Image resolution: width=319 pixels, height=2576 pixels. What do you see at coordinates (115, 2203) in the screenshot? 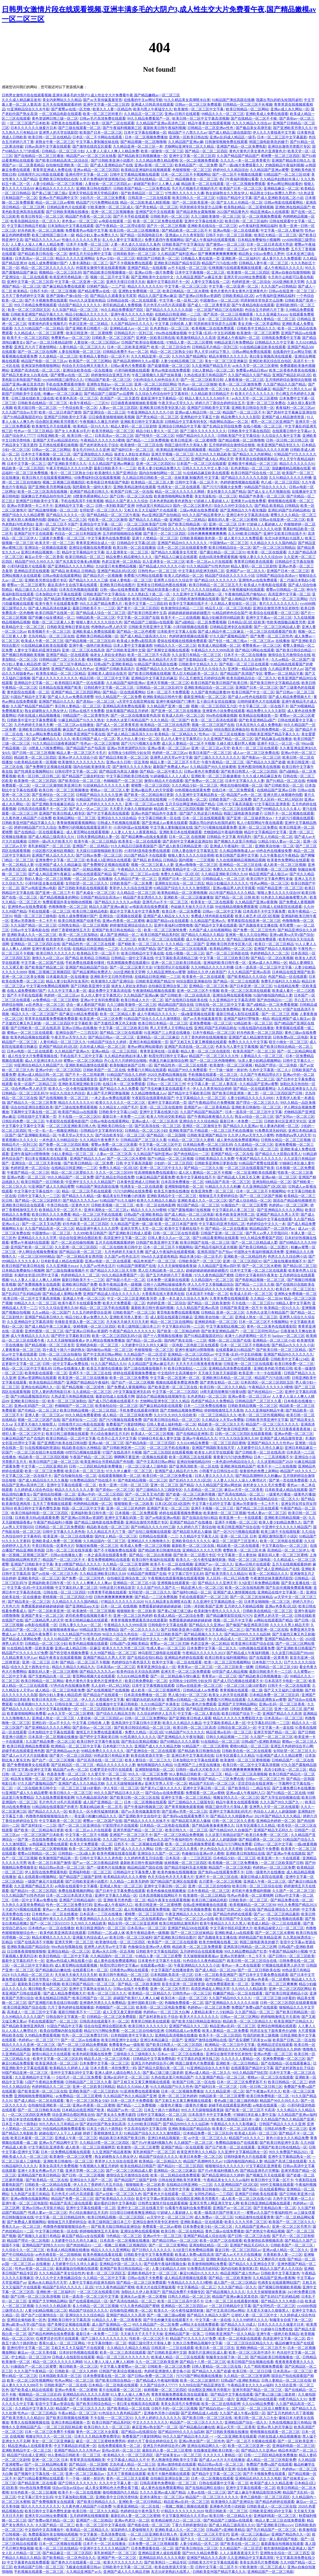
I see `最好看的日韩中文字幕电影` at bounding box center [115, 2203].